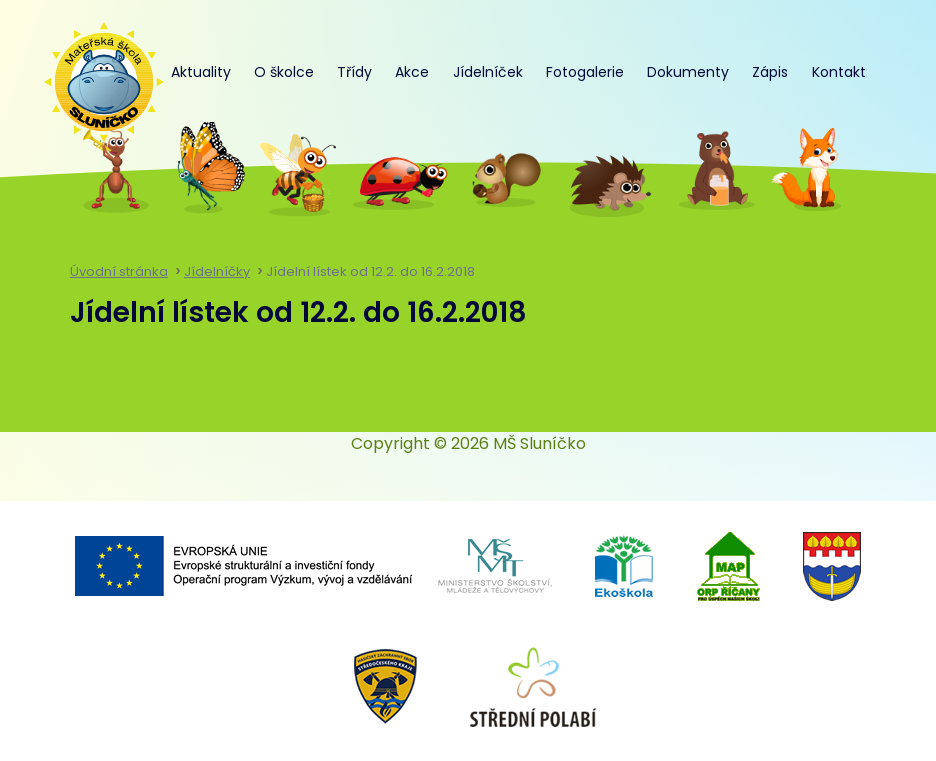 The height and width of the screenshot is (761, 936). I want to click on O školce, so click(284, 72).